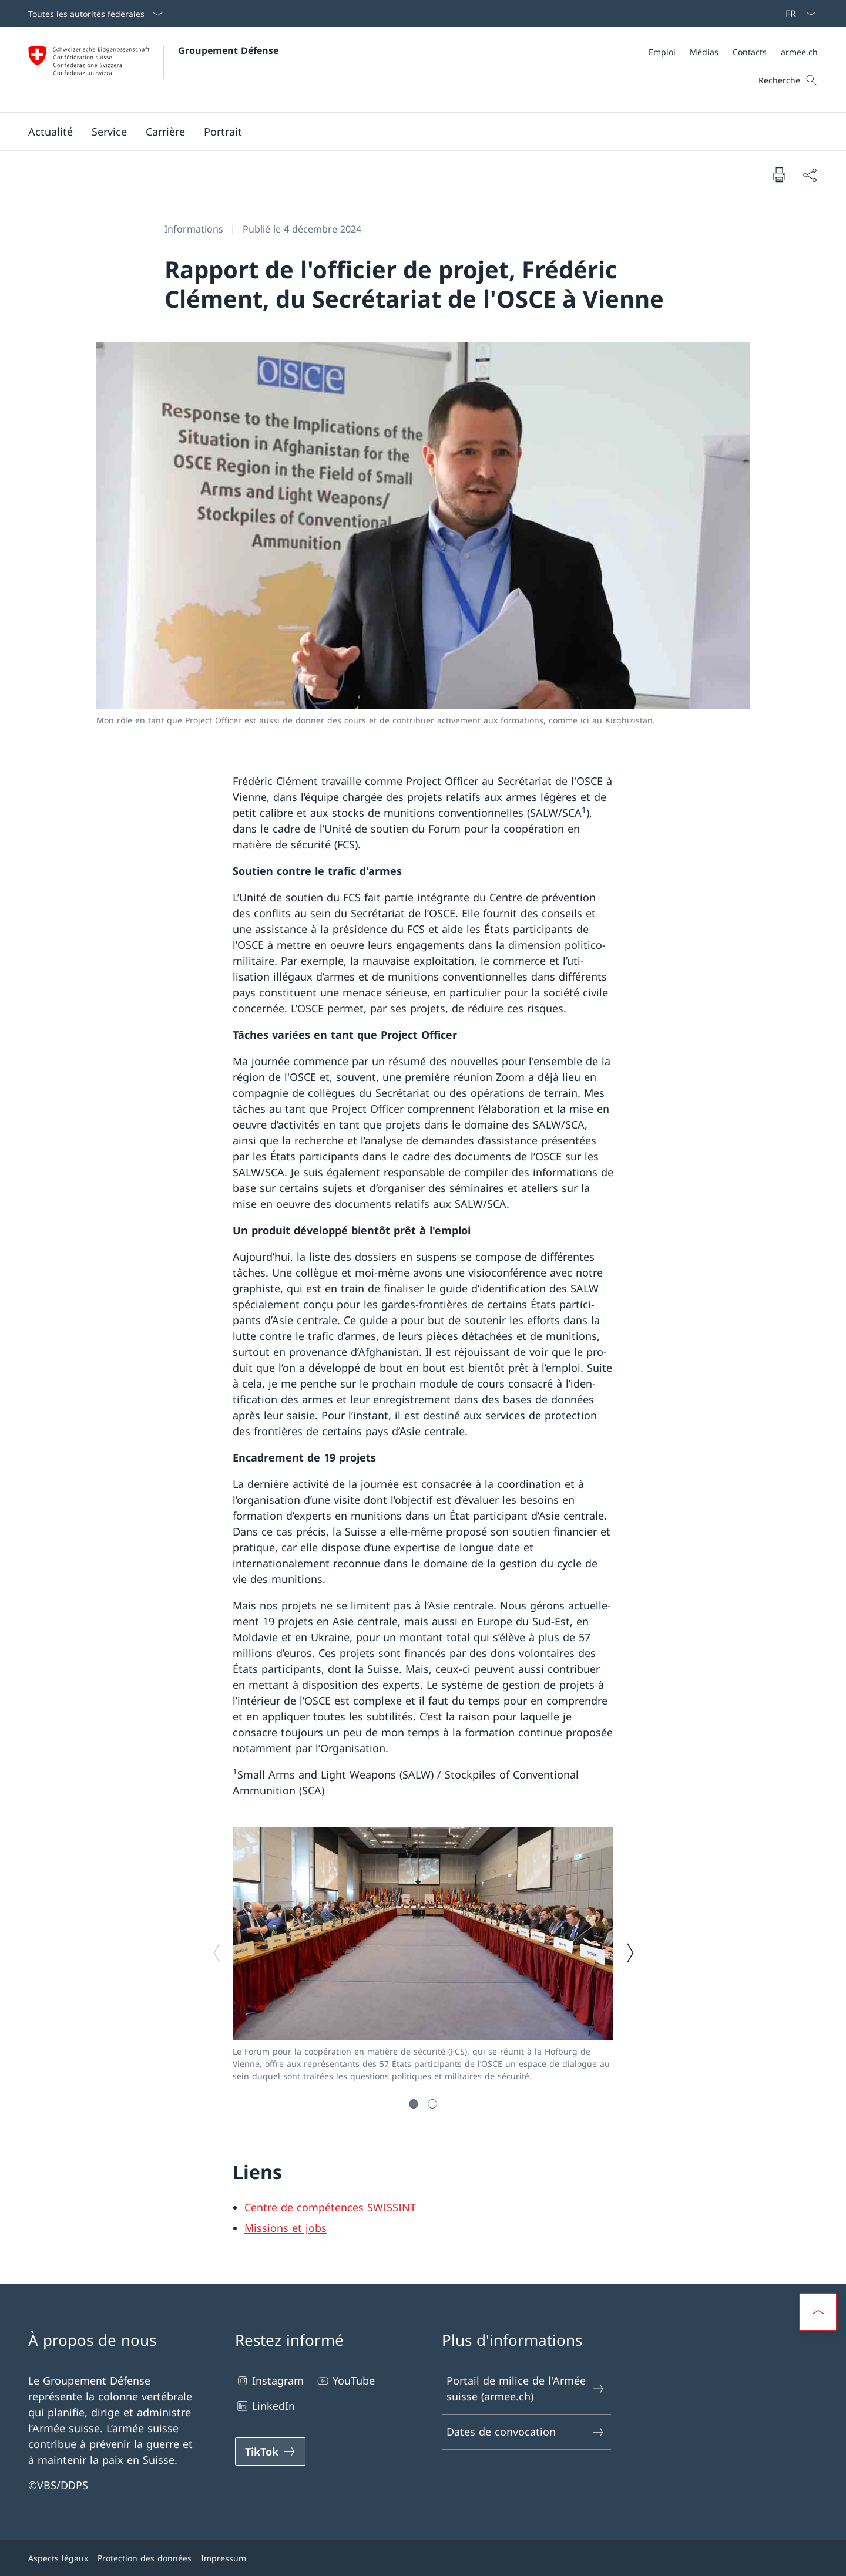 The image size is (846, 2576). I want to click on Impressum [Impressum Ouvrir le lien dans une nouvelle fenêtre], so click(223, 2558).